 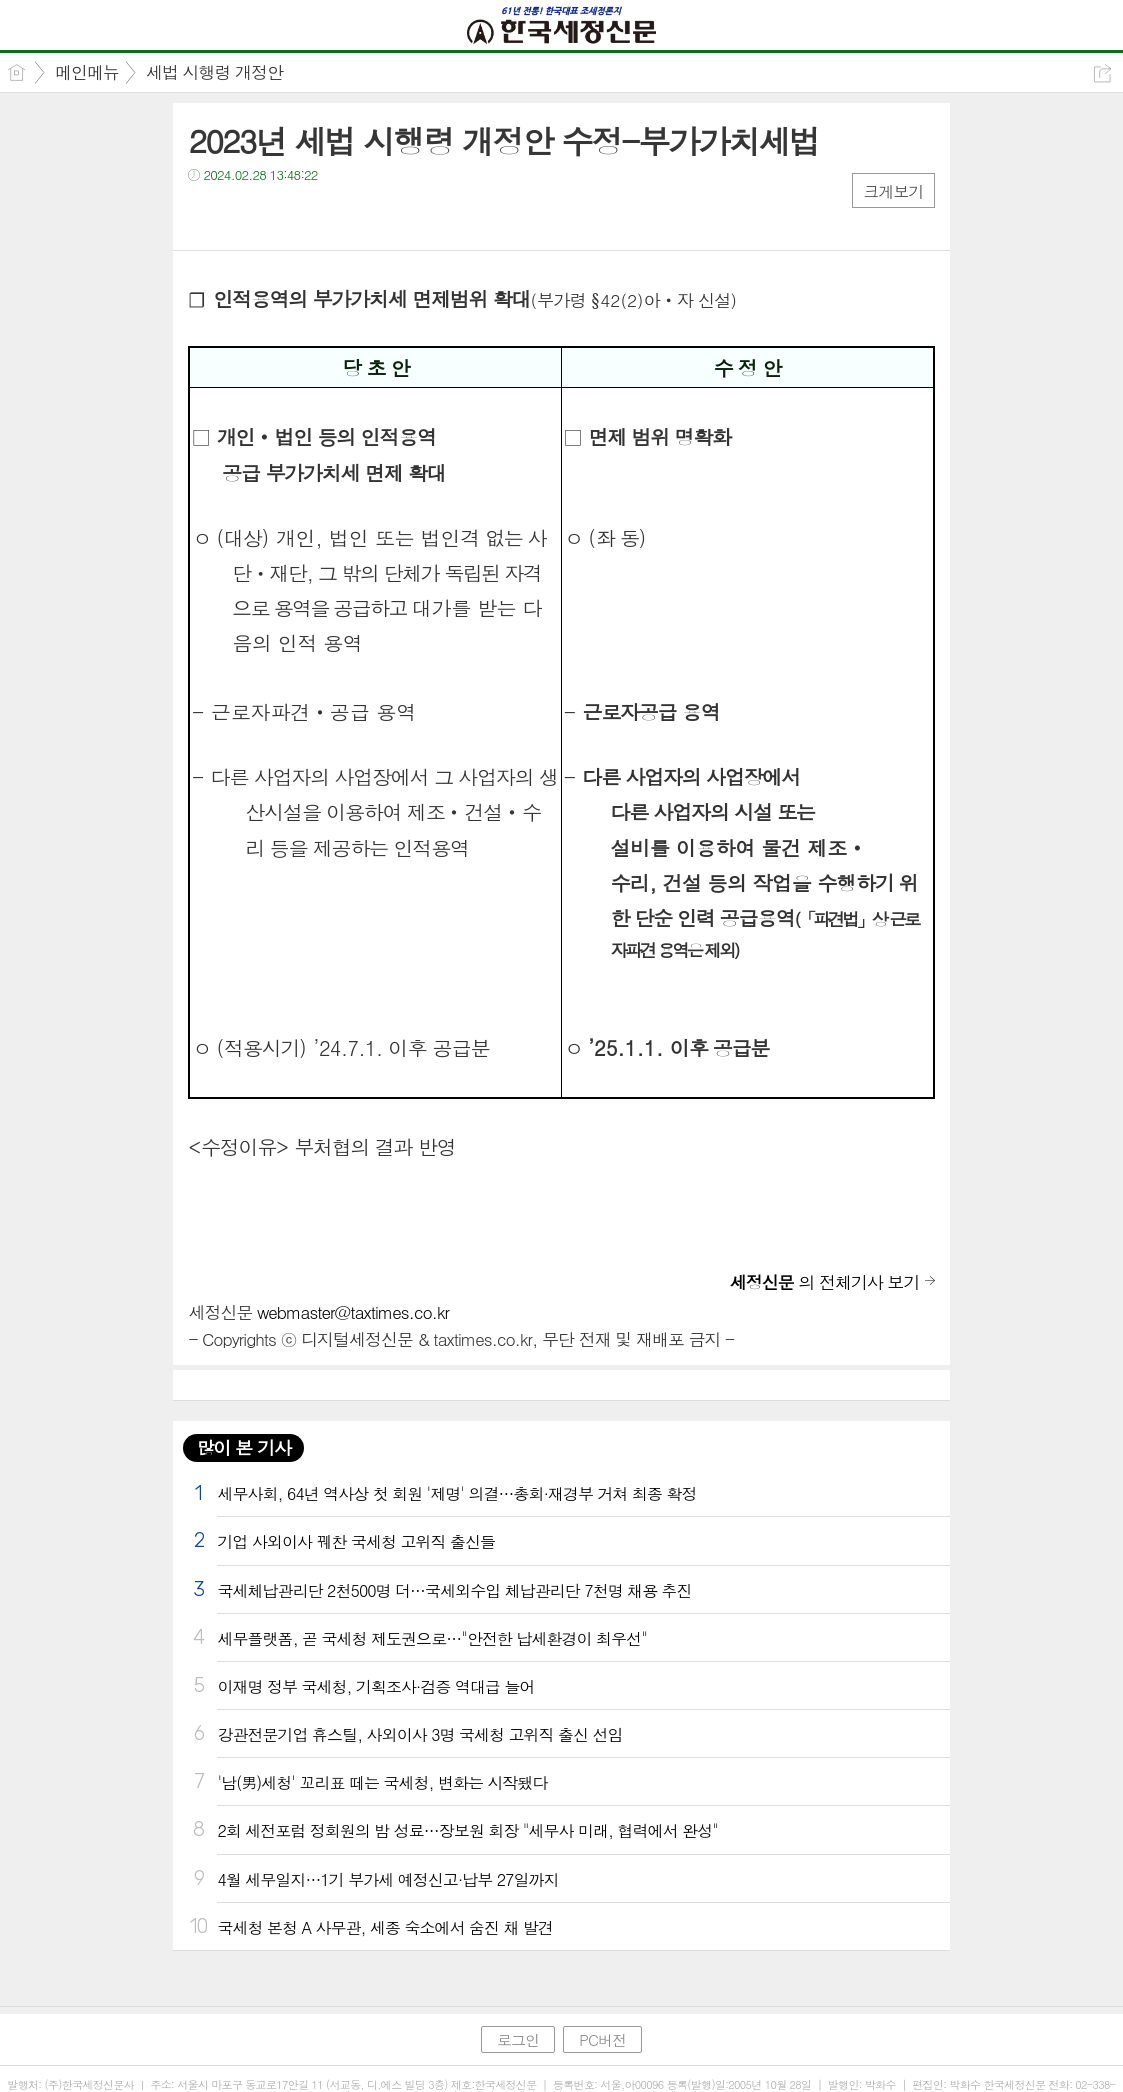 I want to click on 세법 시행령 개정안, so click(x=214, y=72).